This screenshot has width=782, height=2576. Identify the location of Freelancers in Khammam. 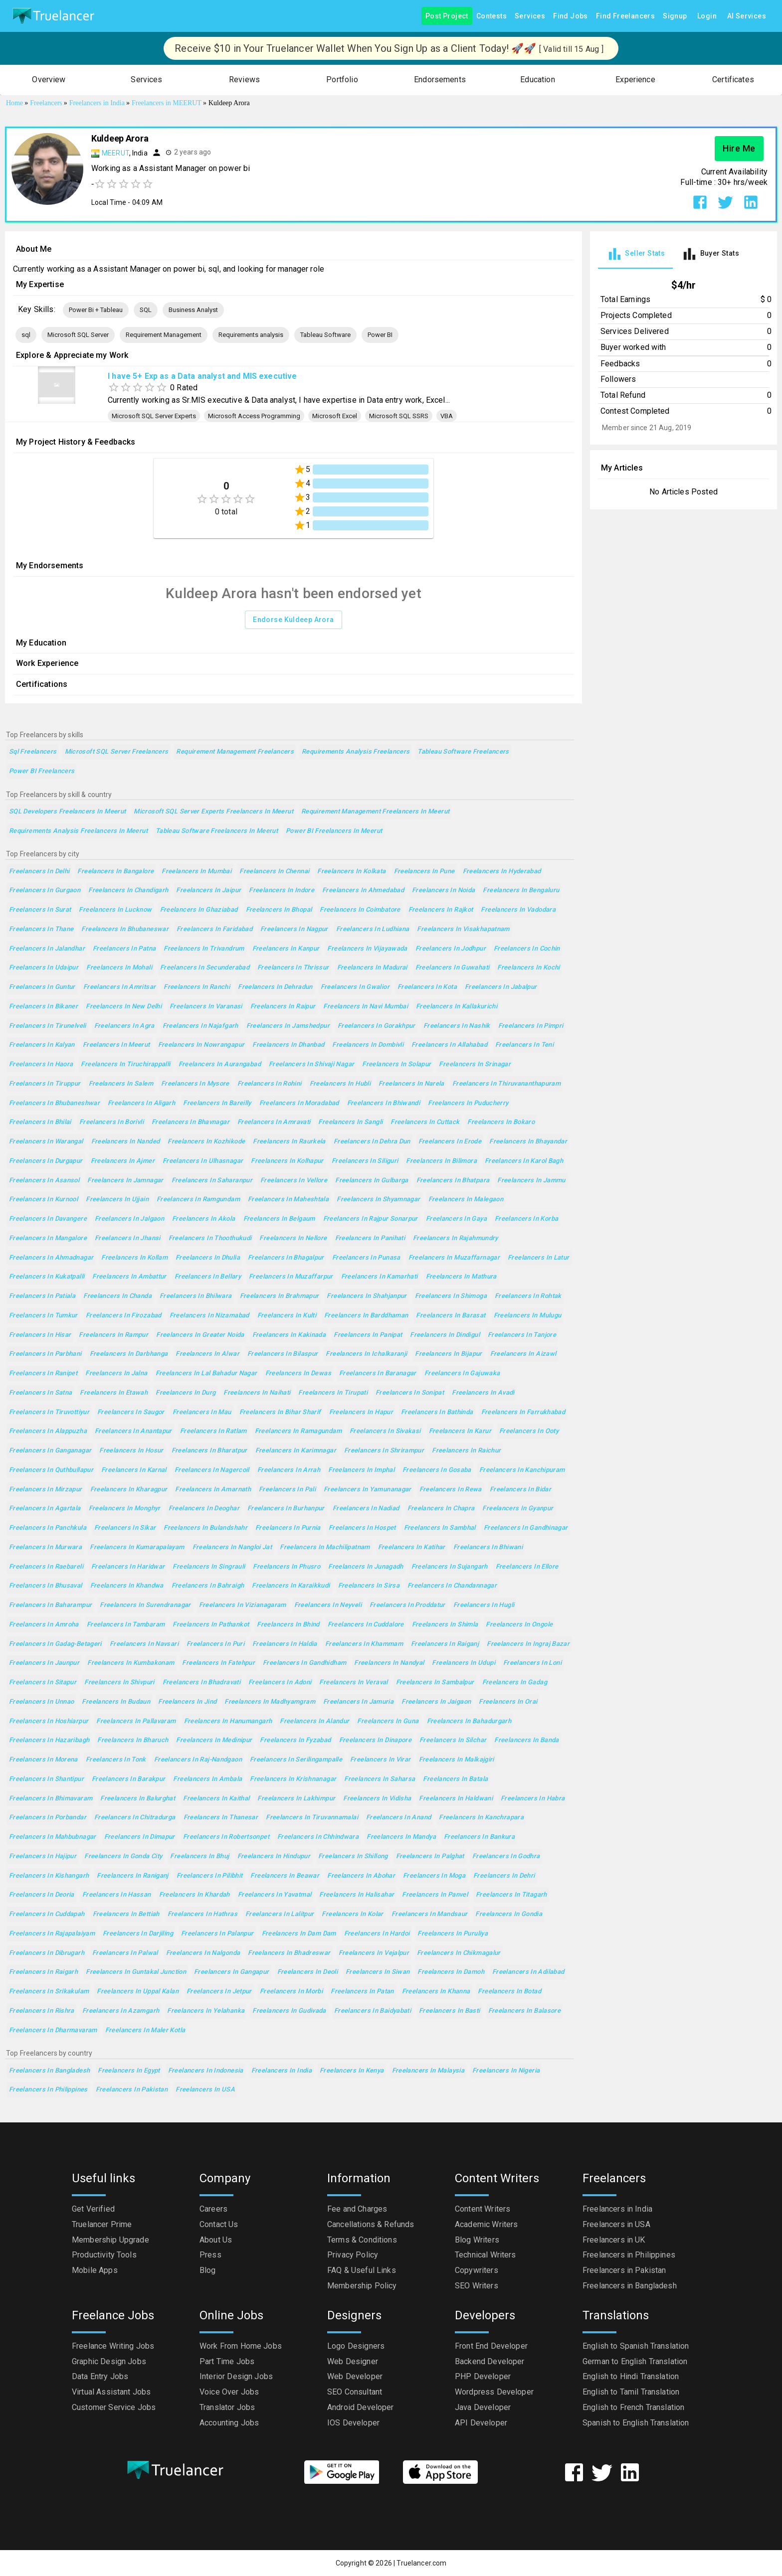
(364, 1644).